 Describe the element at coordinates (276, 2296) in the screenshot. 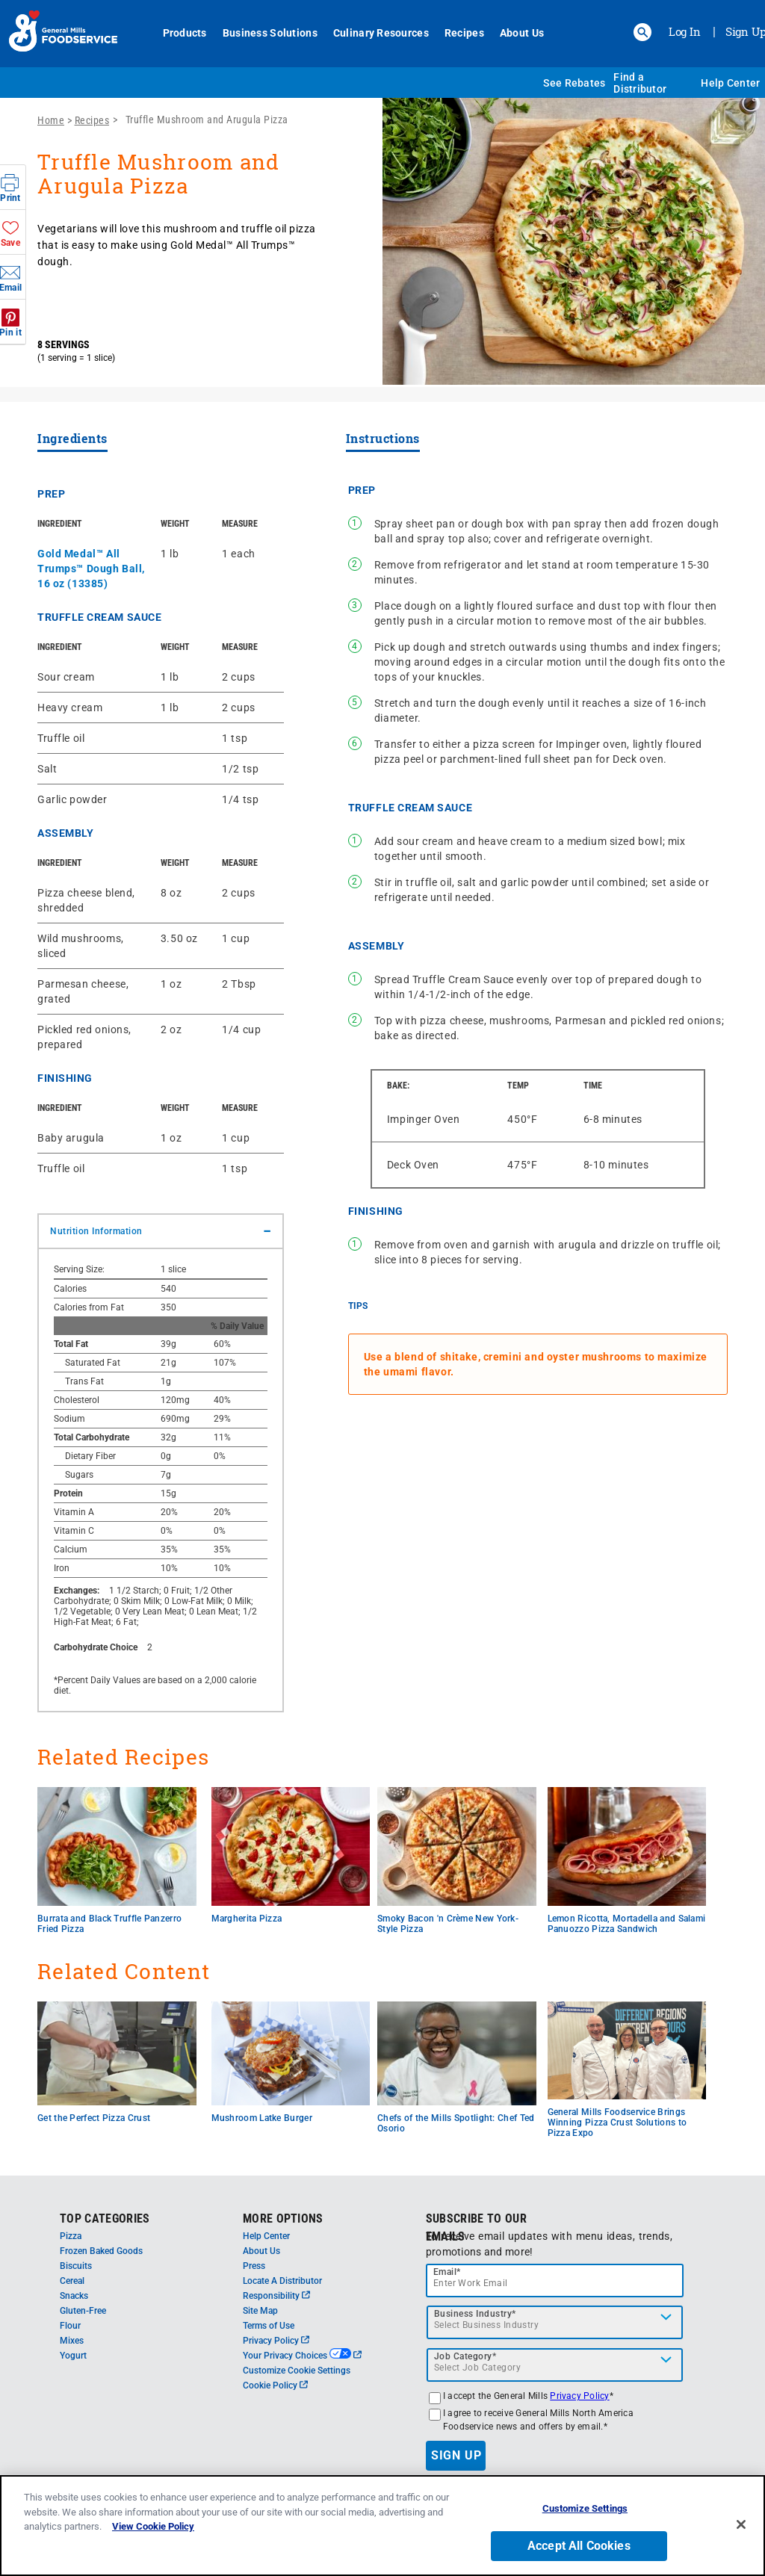

I see `Responsibility` at that location.